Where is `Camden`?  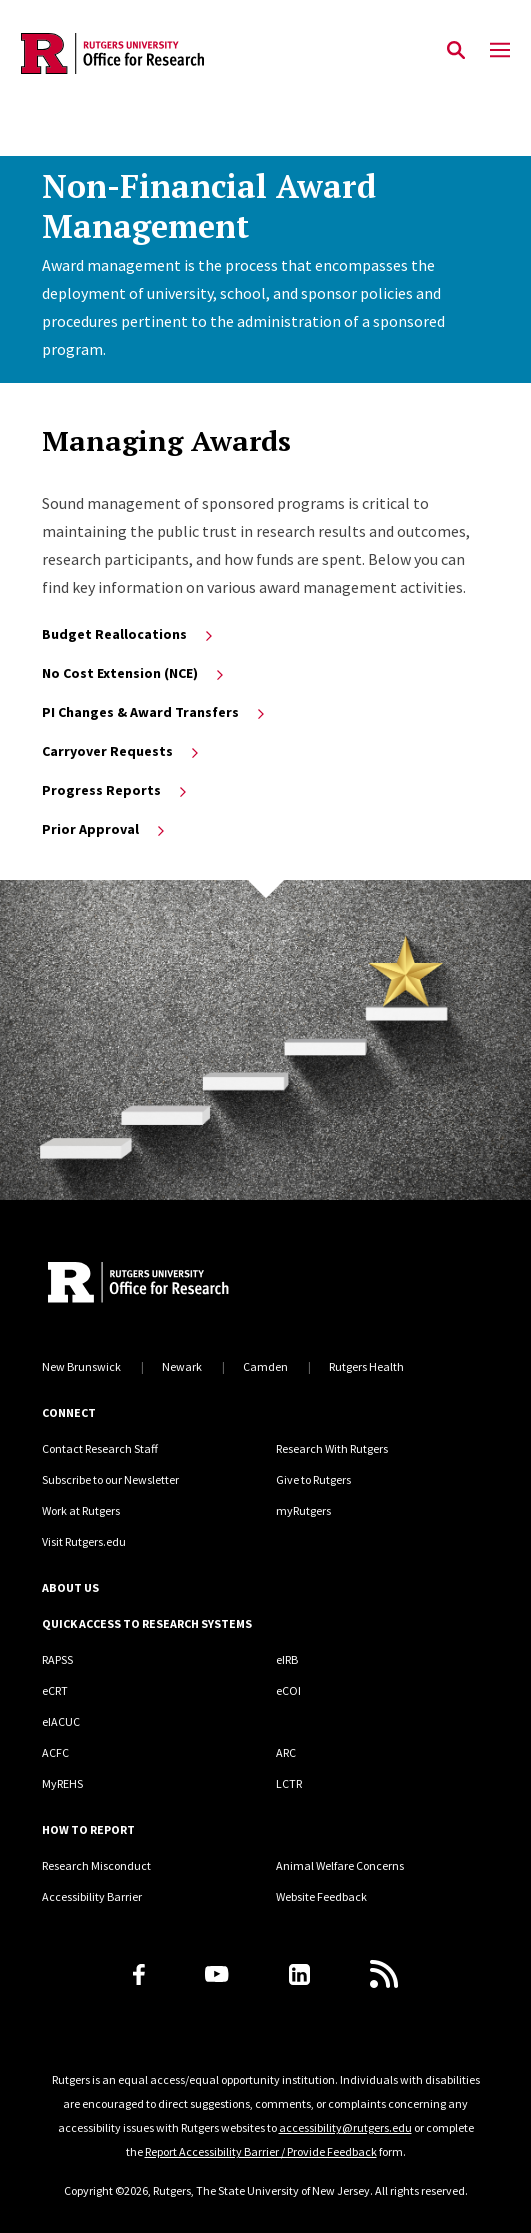
Camden is located at coordinates (265, 1366).